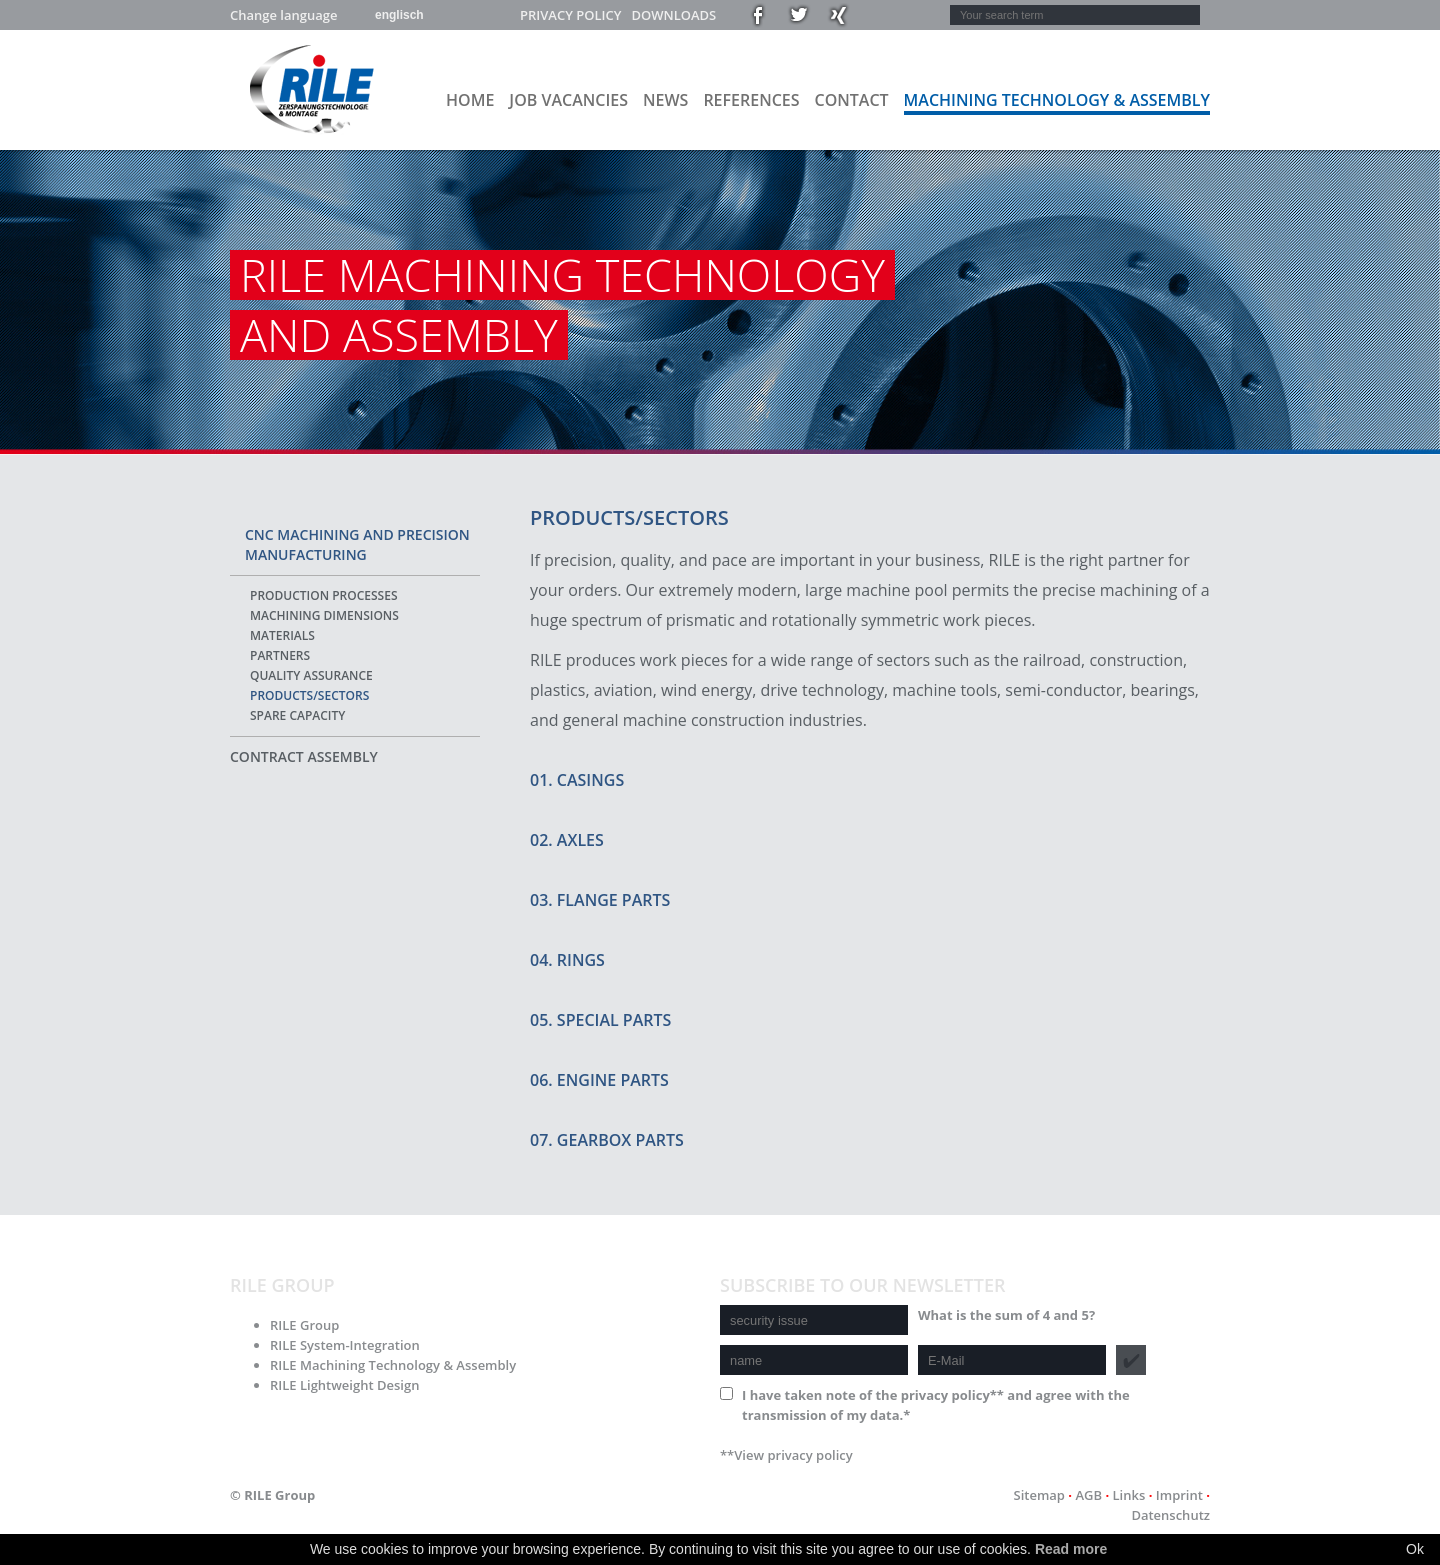 The image size is (1440, 1565). I want to click on 07. Gearbox parts [tab], so click(607, 1140).